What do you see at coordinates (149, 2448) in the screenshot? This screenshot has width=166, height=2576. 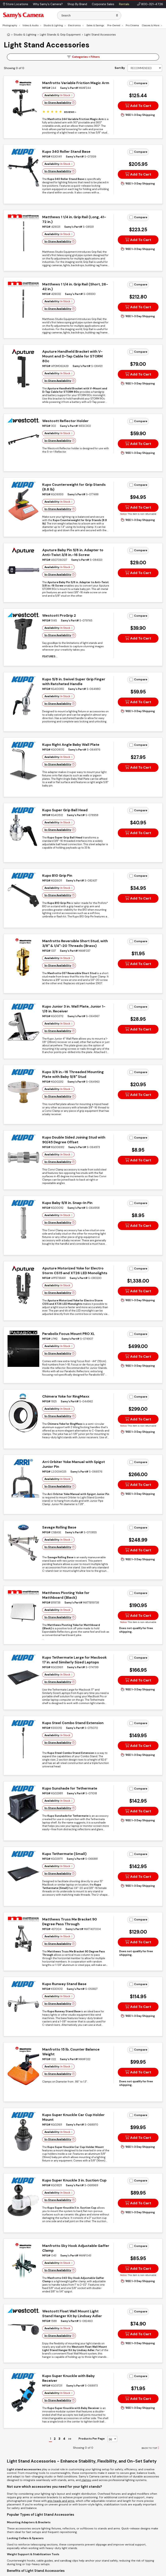 I see `BACK TO TOP` at bounding box center [149, 2448].